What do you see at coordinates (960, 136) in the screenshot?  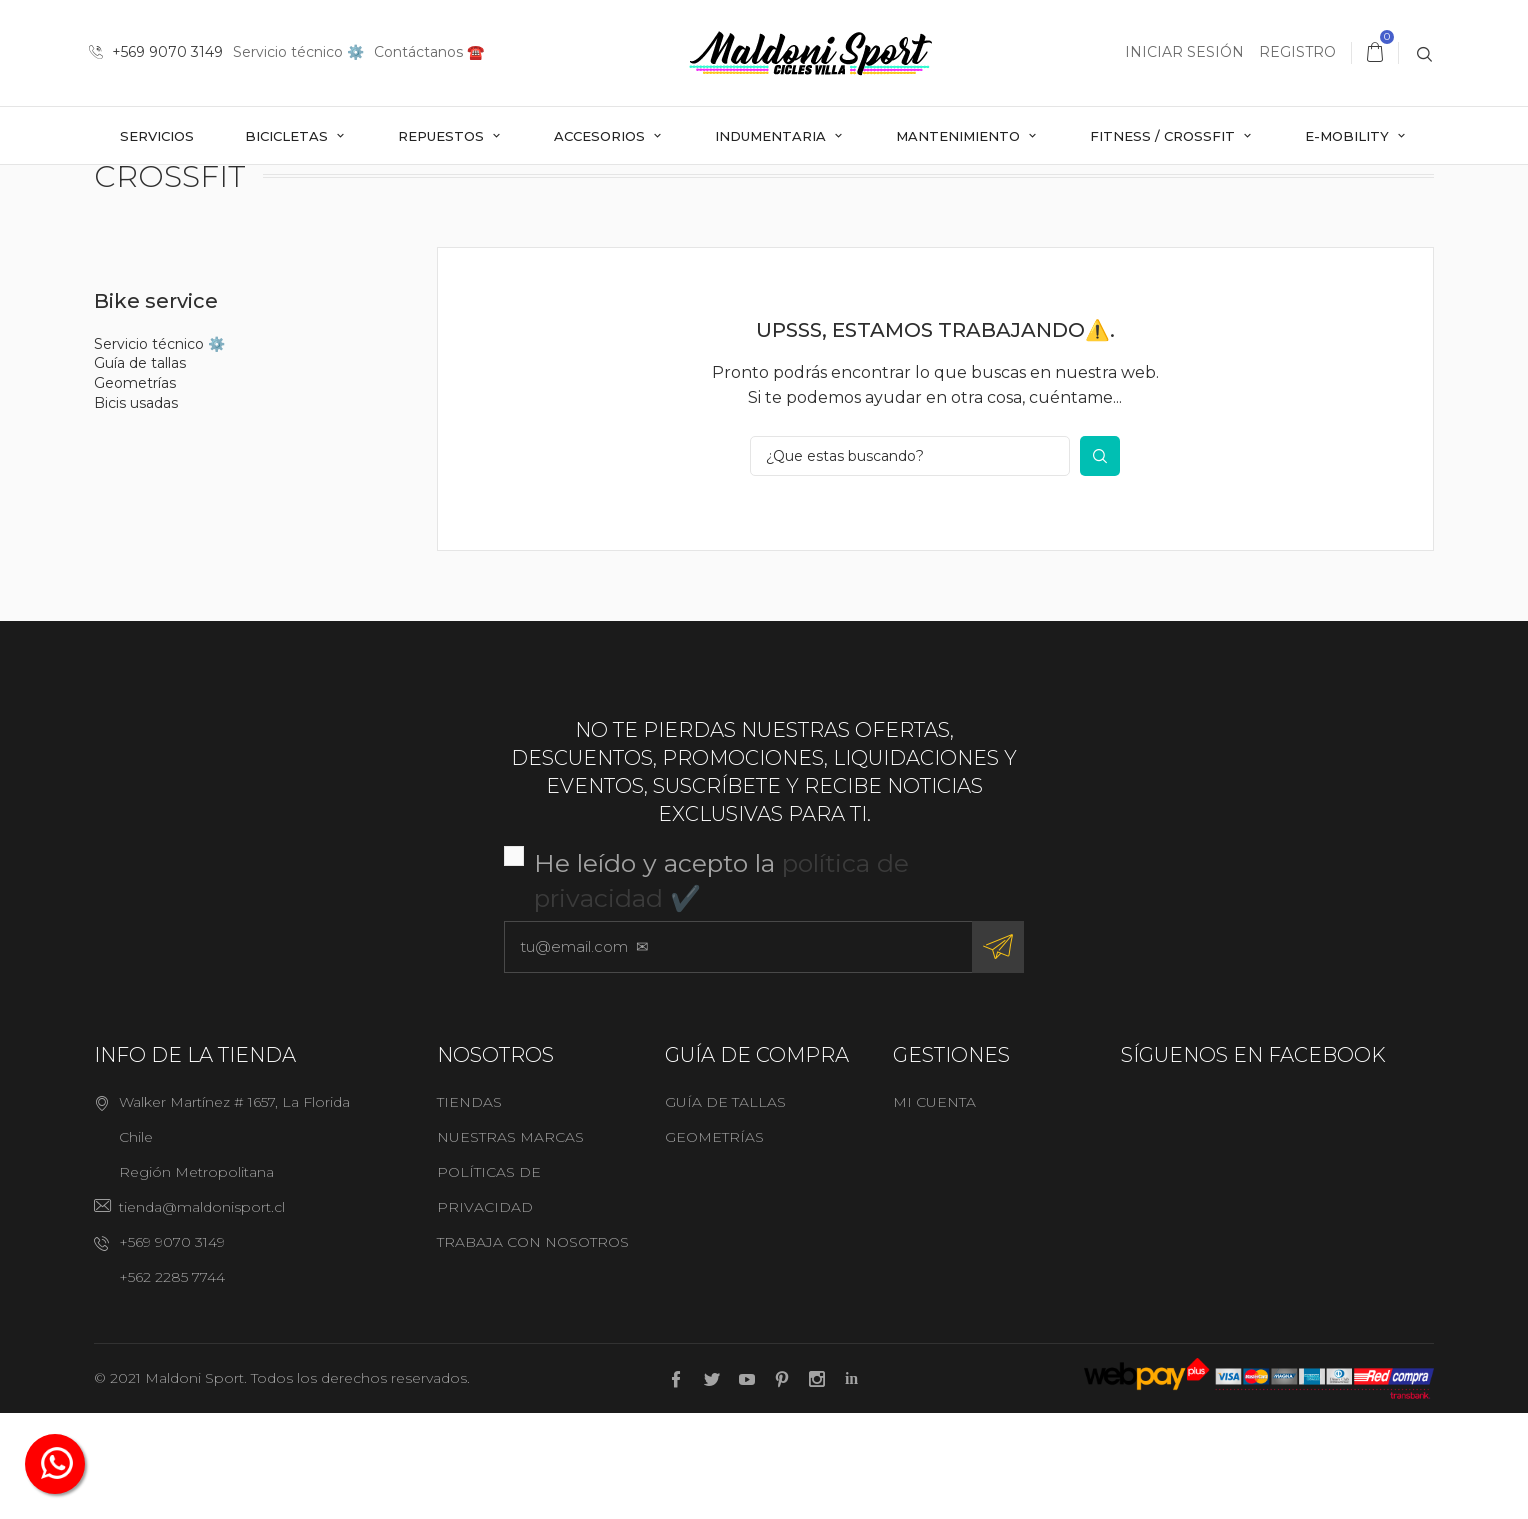 I see `Mantenimiento` at bounding box center [960, 136].